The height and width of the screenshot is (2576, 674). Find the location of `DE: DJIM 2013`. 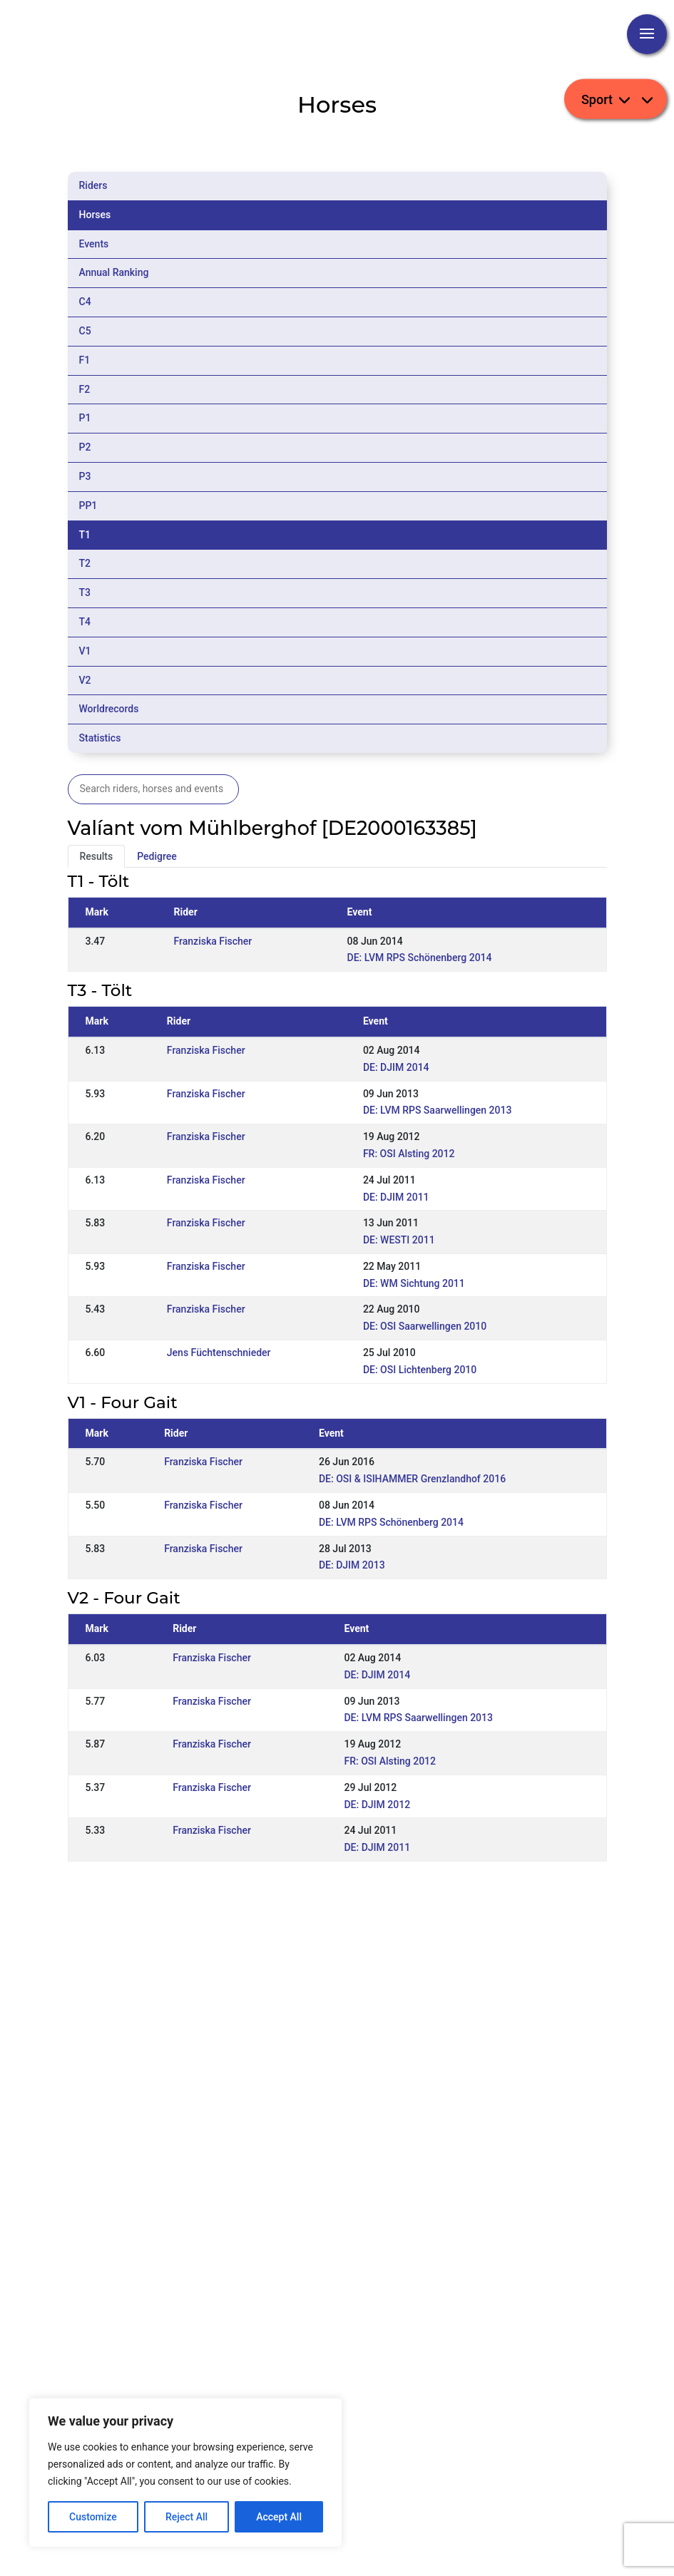

DE: DJIM 2013 is located at coordinates (352, 1565).